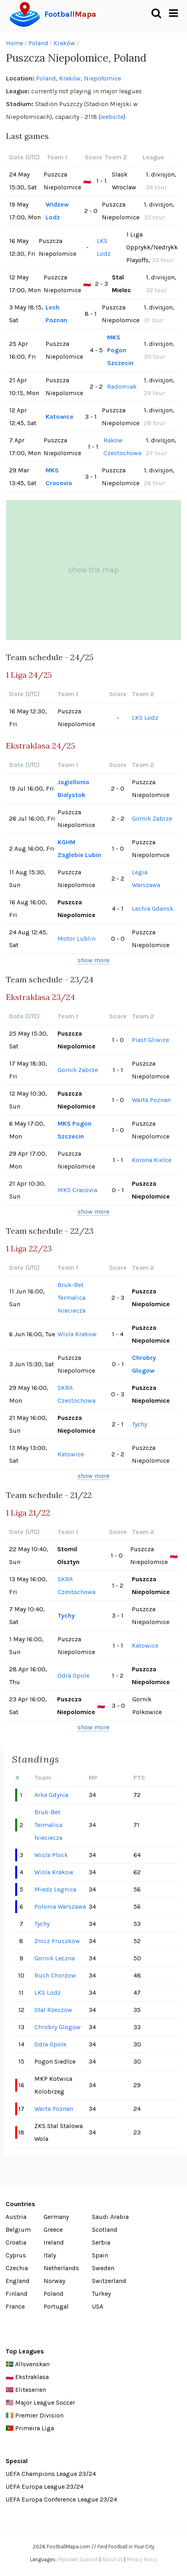 The width and height of the screenshot is (187, 2576). What do you see at coordinates (32, 2377) in the screenshot?
I see `Ekstraklasa` at bounding box center [32, 2377].